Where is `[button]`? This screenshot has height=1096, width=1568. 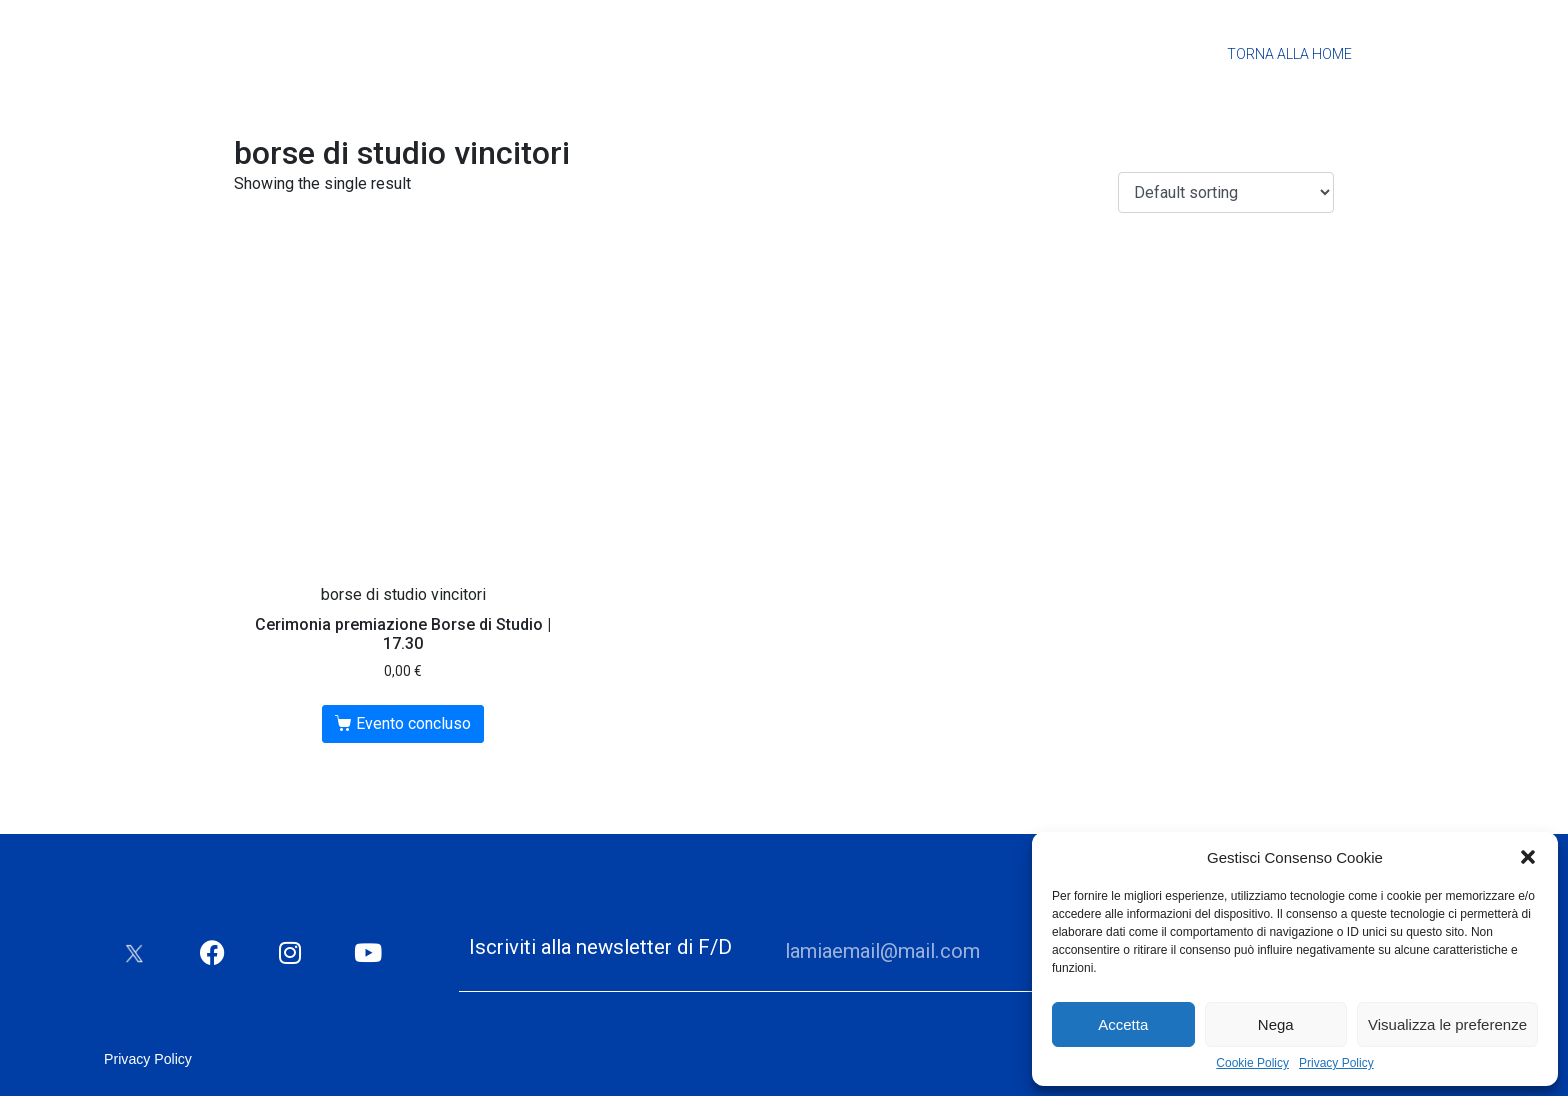
[button] is located at coordinates (1528, 857).